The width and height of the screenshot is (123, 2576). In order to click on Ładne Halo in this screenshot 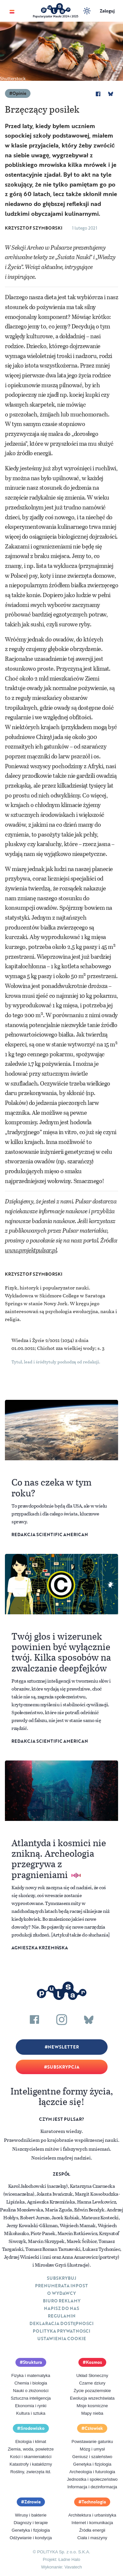, I will do `click(69, 2559)`.